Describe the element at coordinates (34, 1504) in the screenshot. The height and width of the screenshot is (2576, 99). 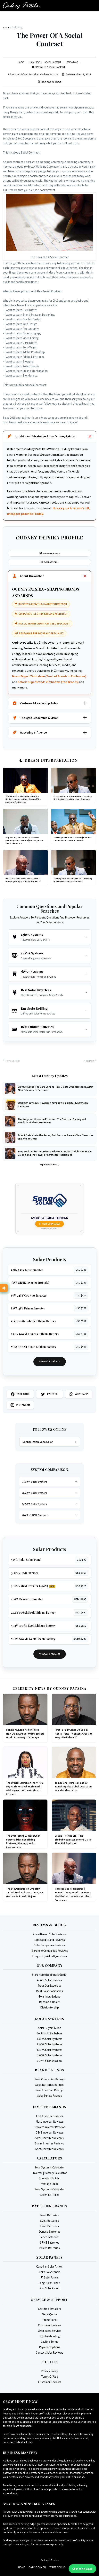
I see `5.2kVA Solar System` at that location.